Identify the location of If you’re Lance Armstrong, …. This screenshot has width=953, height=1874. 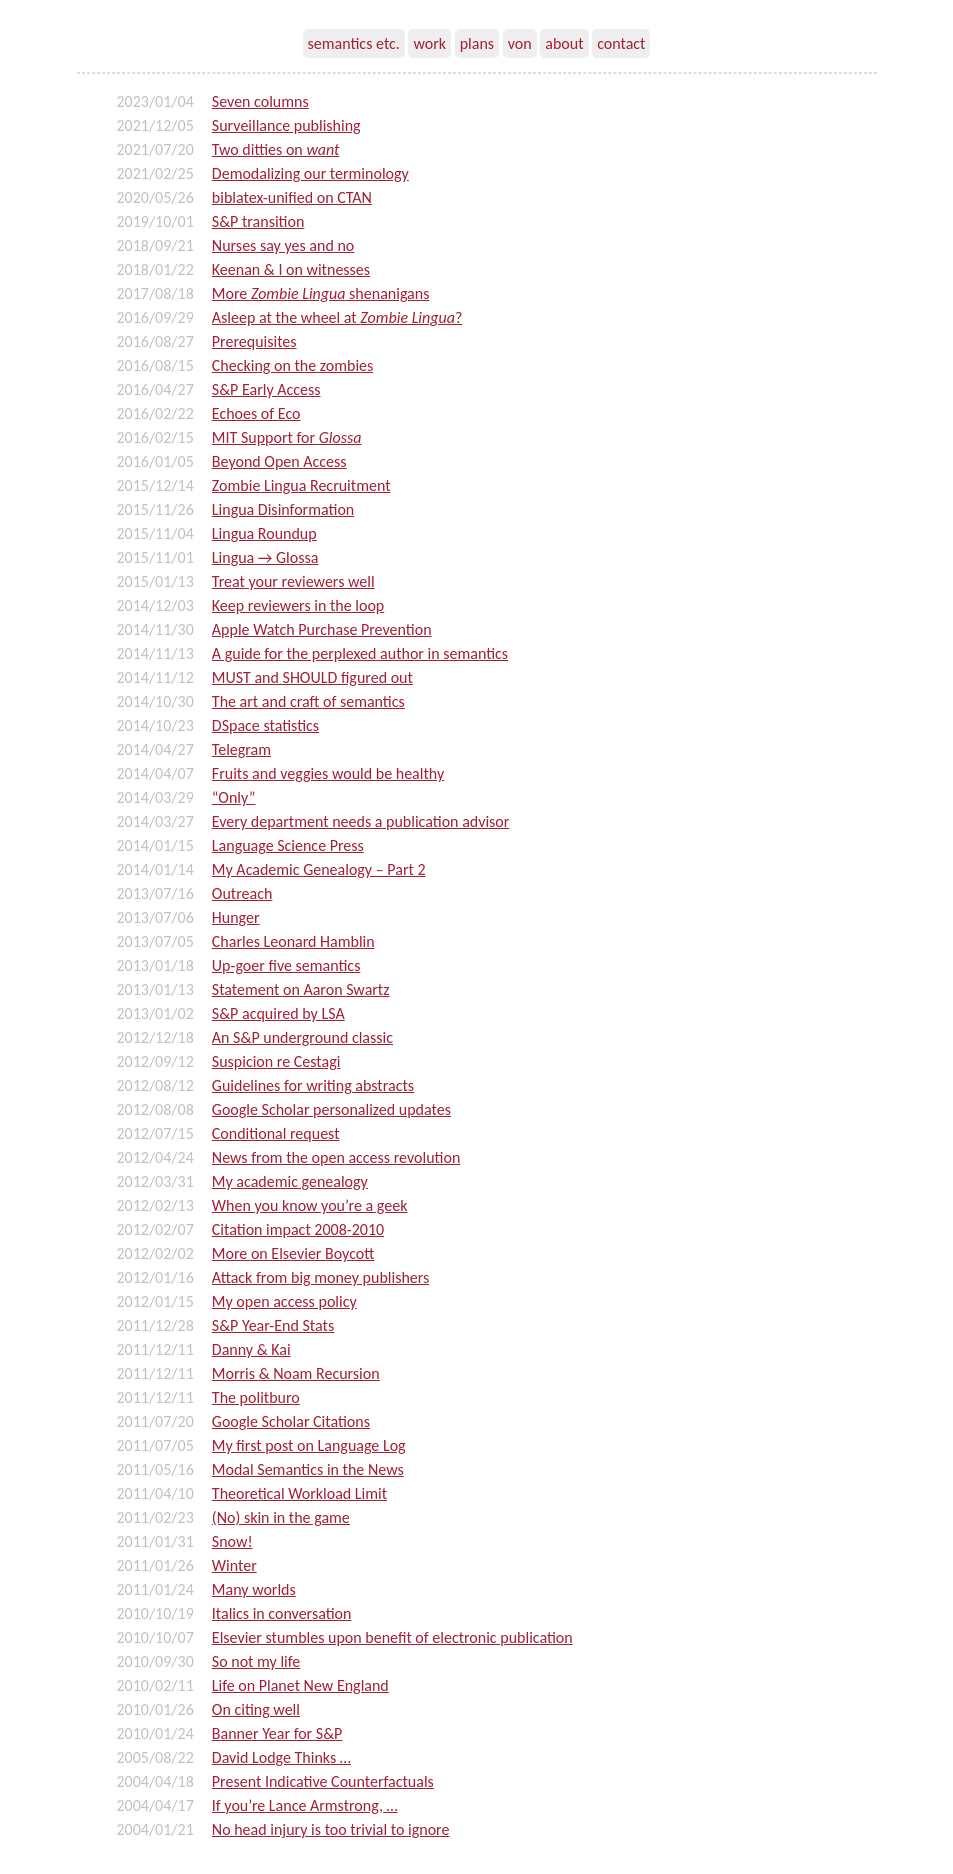
(305, 1805).